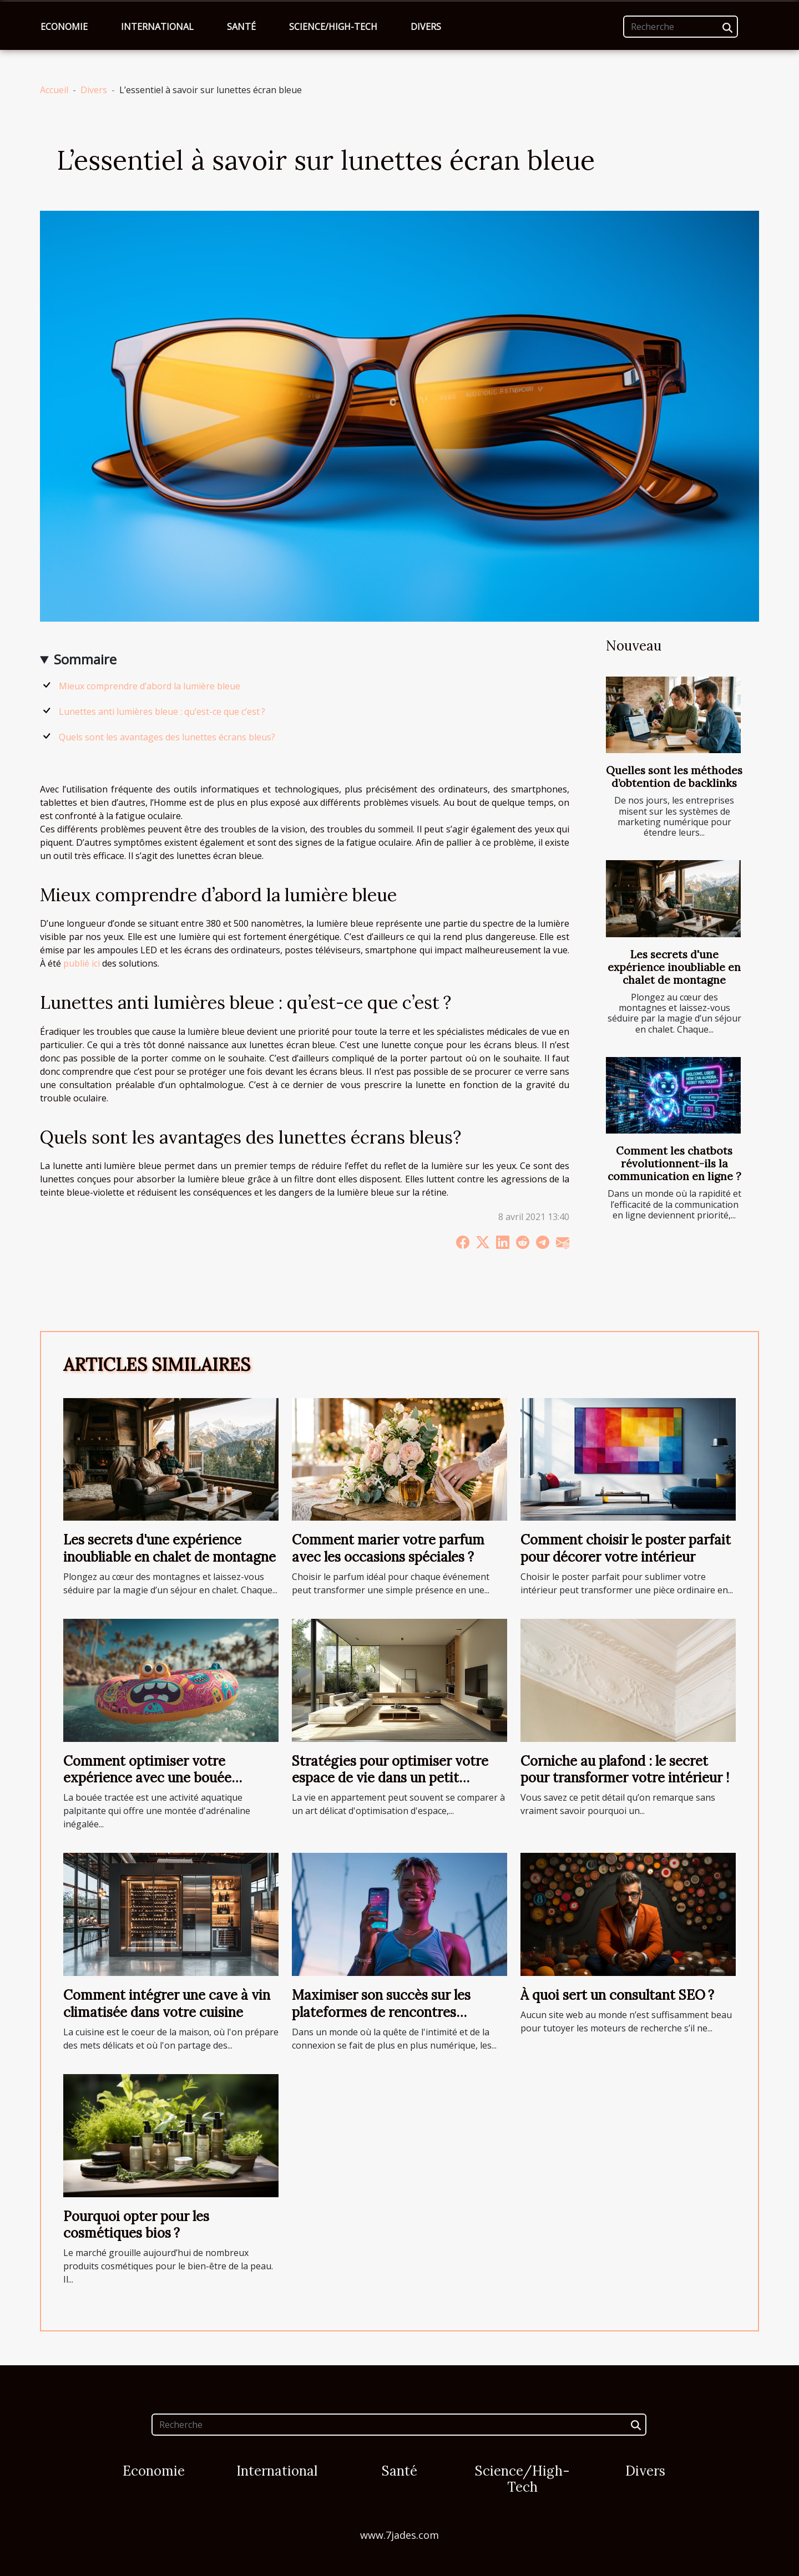  What do you see at coordinates (333, 27) in the screenshot?
I see `Science/High-Tech` at bounding box center [333, 27].